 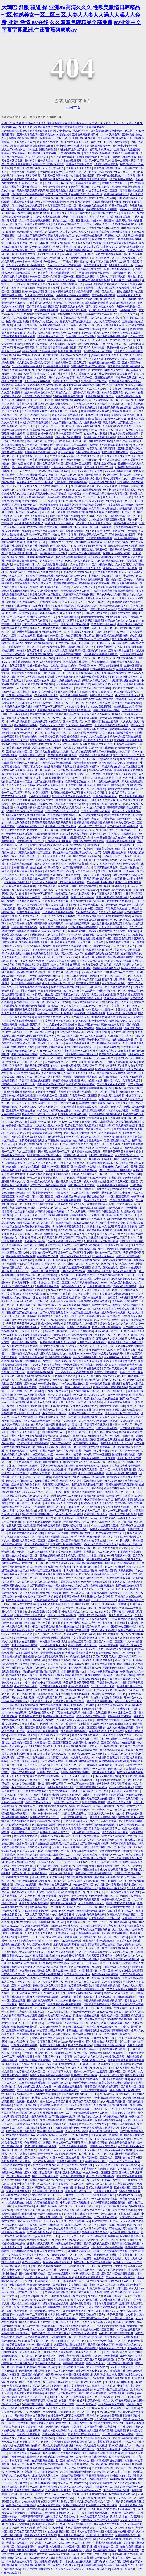 What do you see at coordinates (36, 2277) in the screenshot?
I see `天天操天天射天天靠` at bounding box center [36, 2277].